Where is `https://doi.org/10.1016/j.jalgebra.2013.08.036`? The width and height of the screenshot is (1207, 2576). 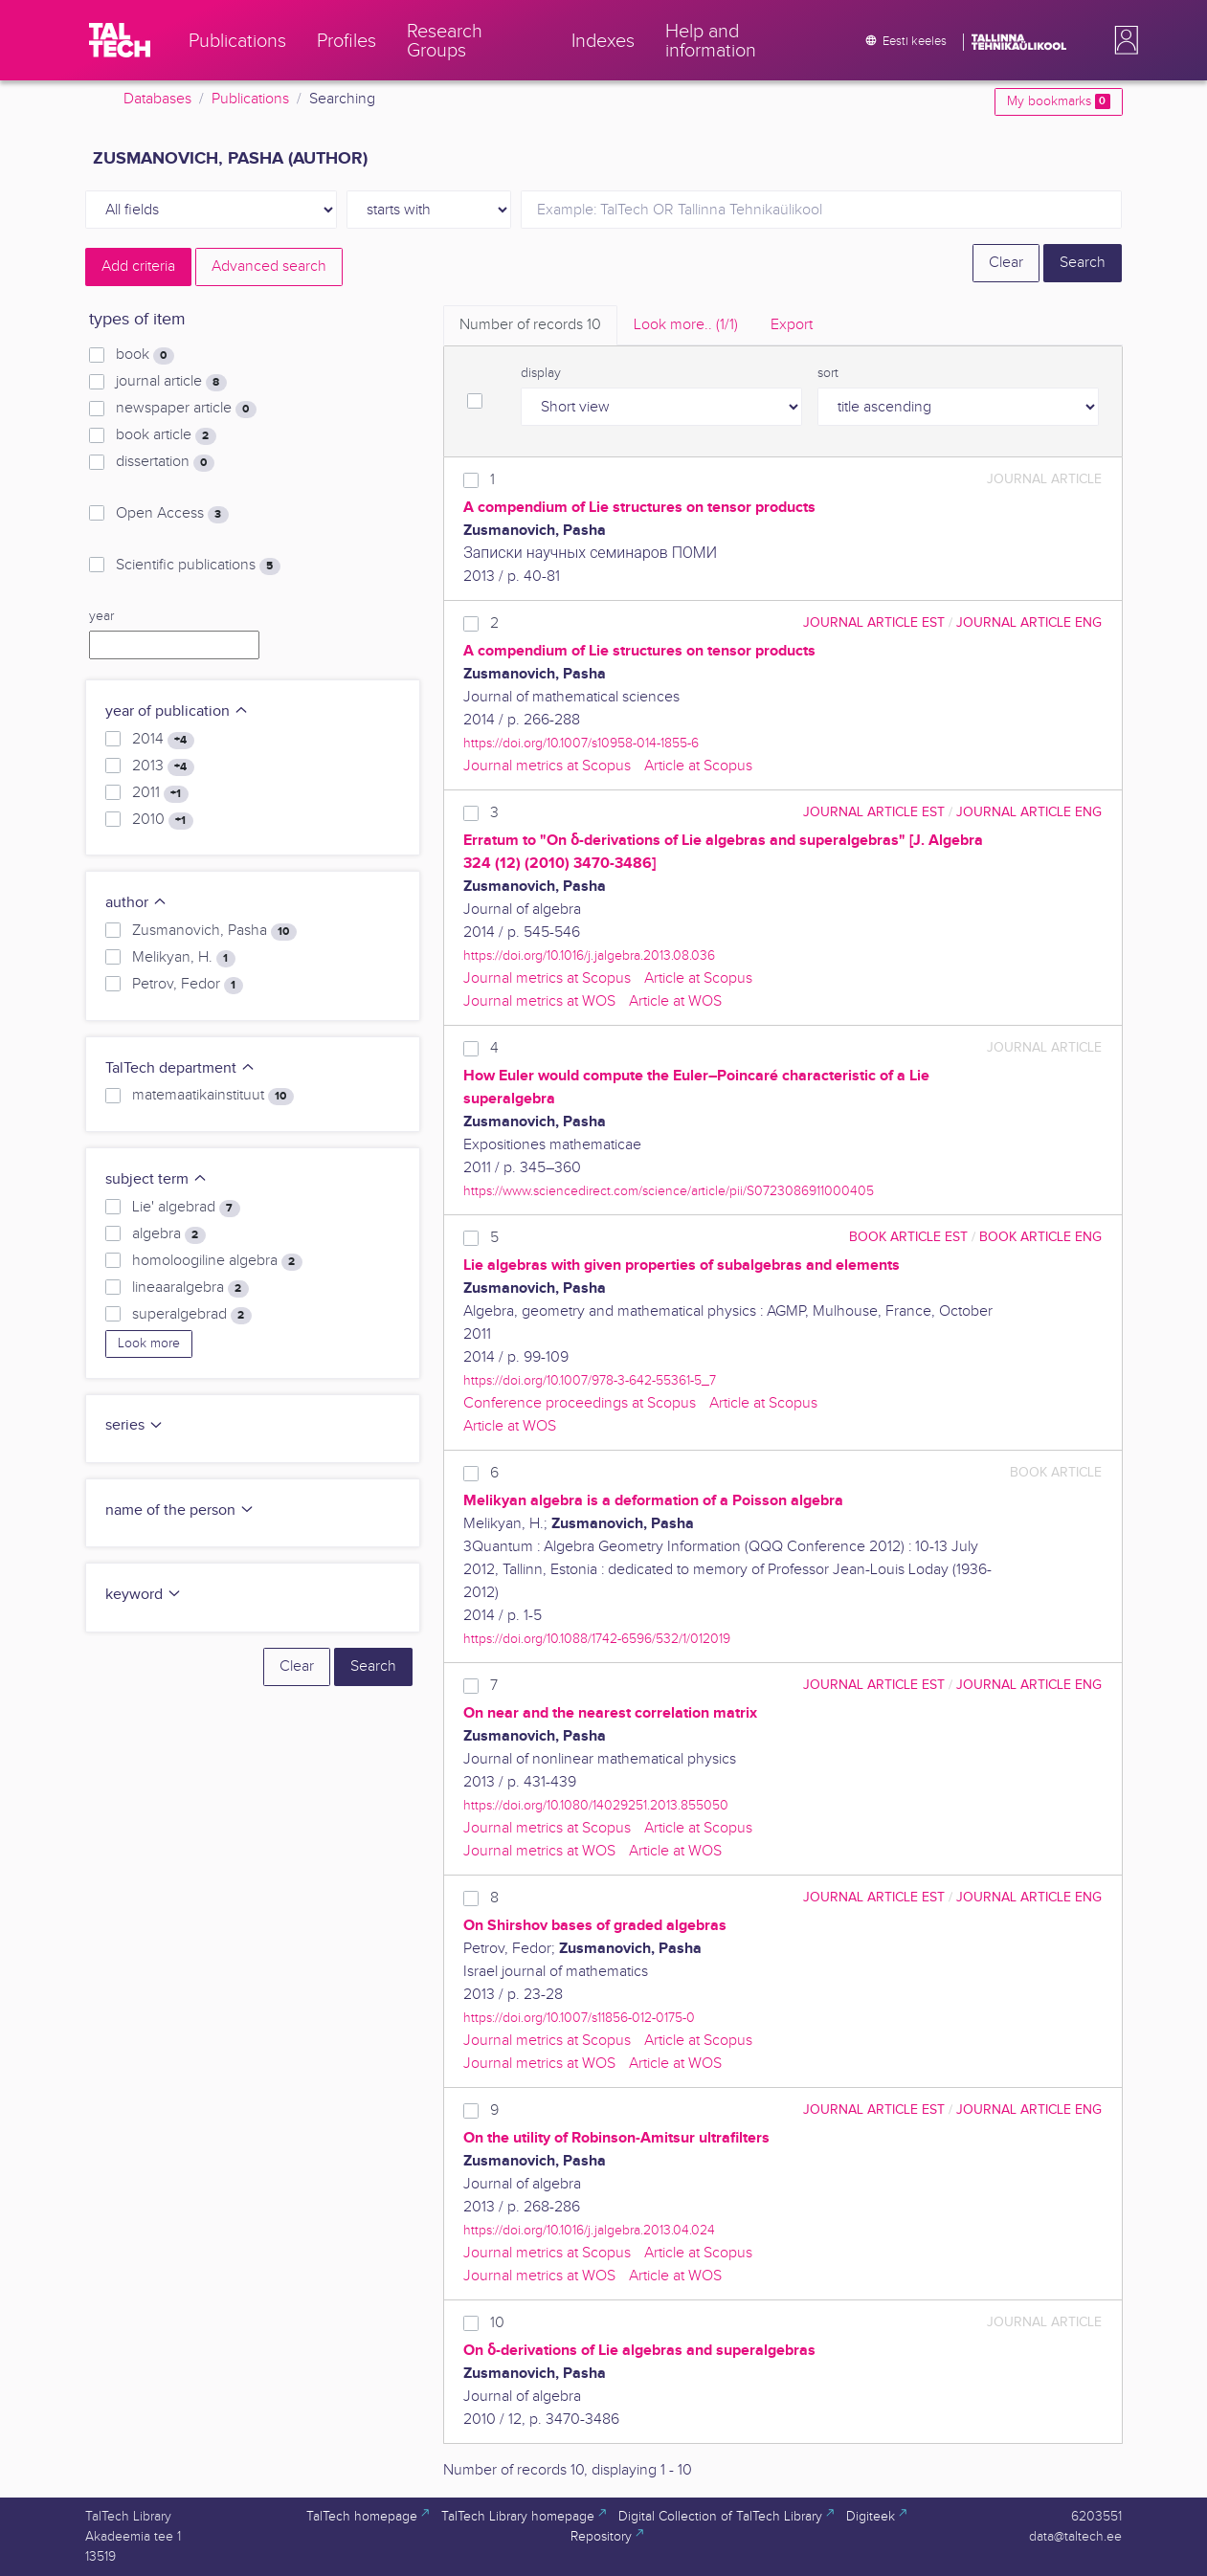
https://doi.org/10.1016/j.jalgebra.2013.08.036 is located at coordinates (589, 955).